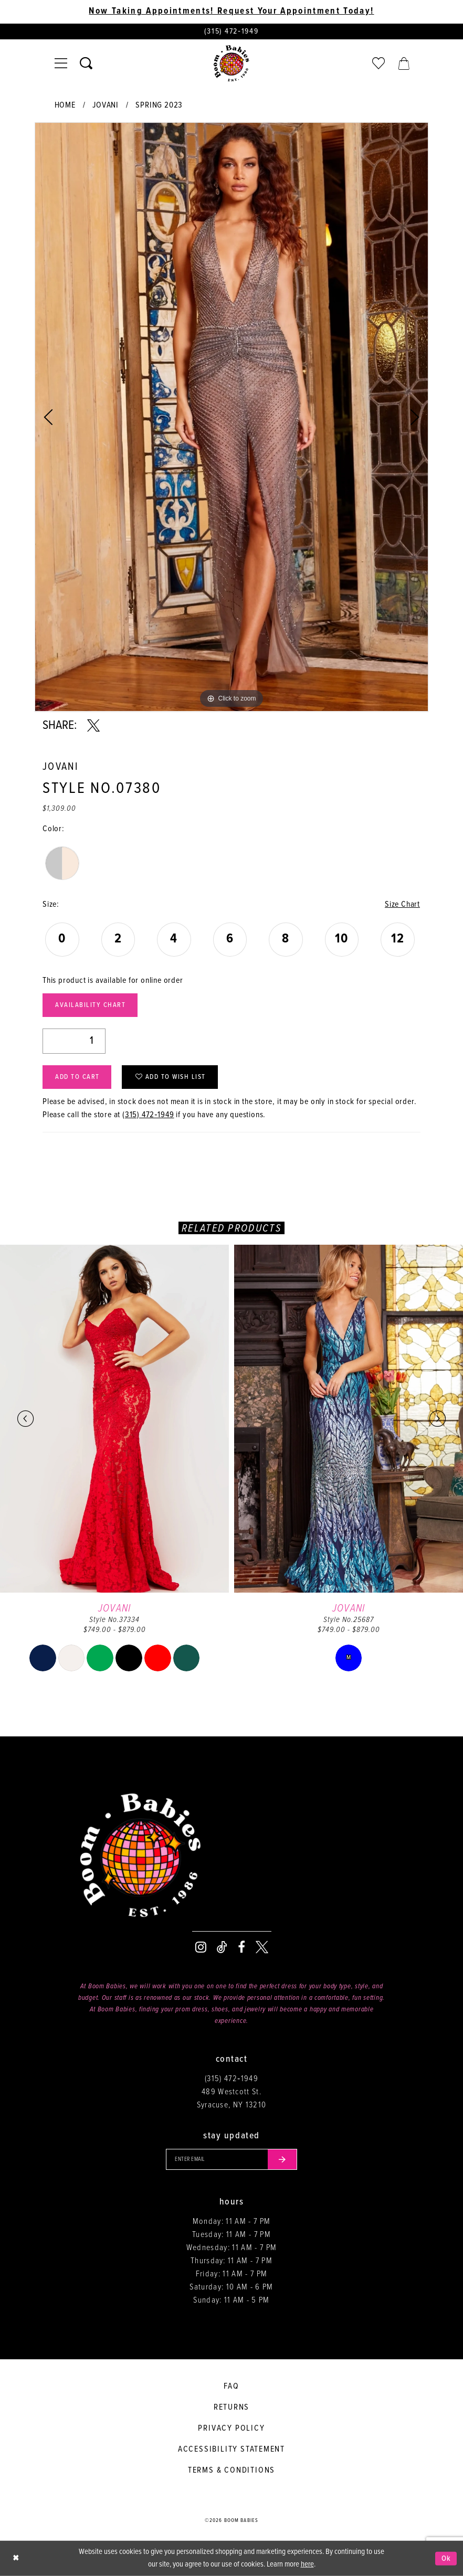 The image size is (463, 2576). What do you see at coordinates (148, 1114) in the screenshot?
I see `(315) 472‑1949` at bounding box center [148, 1114].